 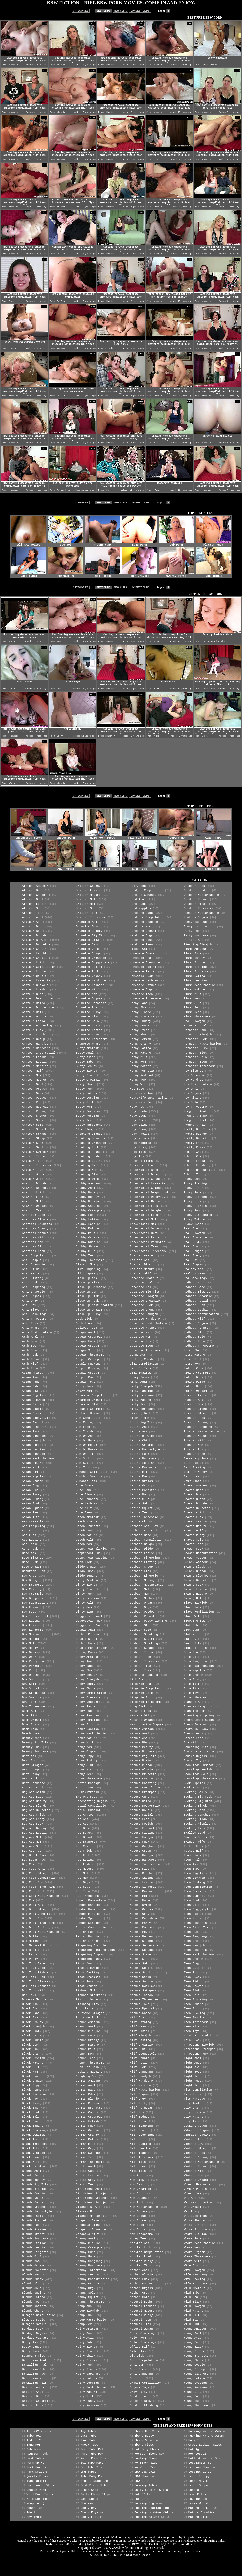 I want to click on Close Up Dick, so click(x=87, y=1296).